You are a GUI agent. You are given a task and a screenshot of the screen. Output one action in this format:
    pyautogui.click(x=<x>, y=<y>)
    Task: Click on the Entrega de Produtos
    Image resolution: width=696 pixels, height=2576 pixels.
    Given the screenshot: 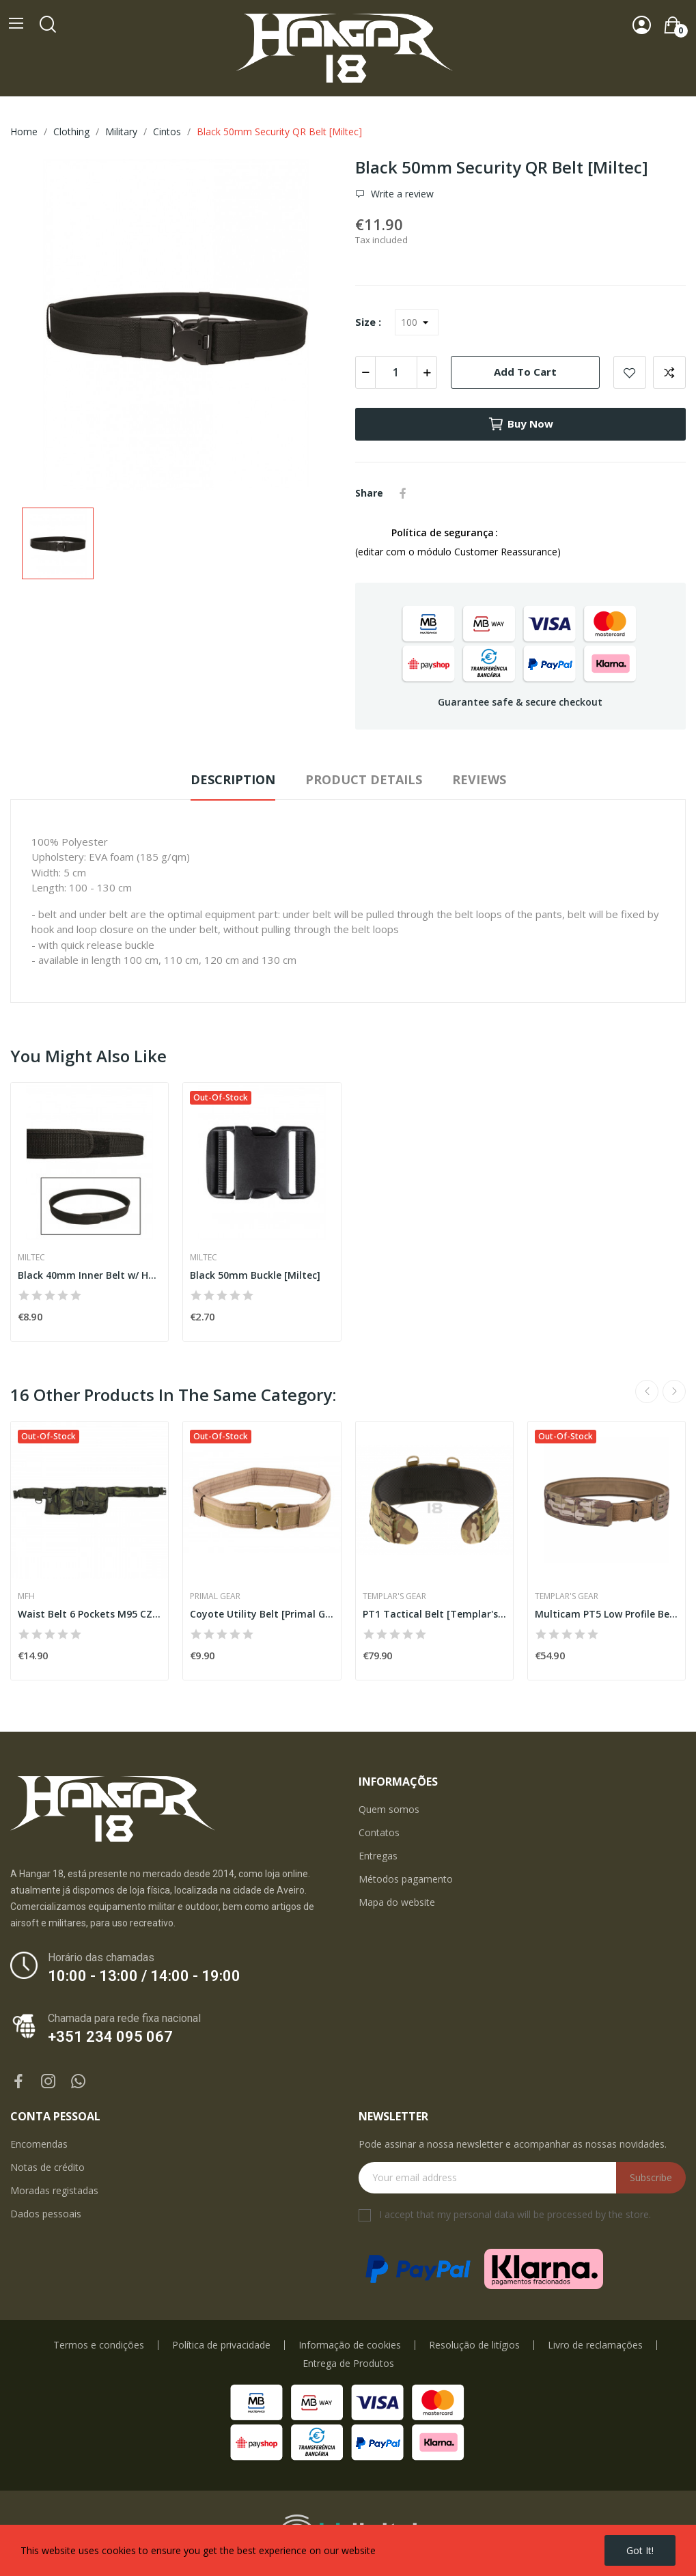 What is the action you would take?
    pyautogui.click(x=348, y=2363)
    